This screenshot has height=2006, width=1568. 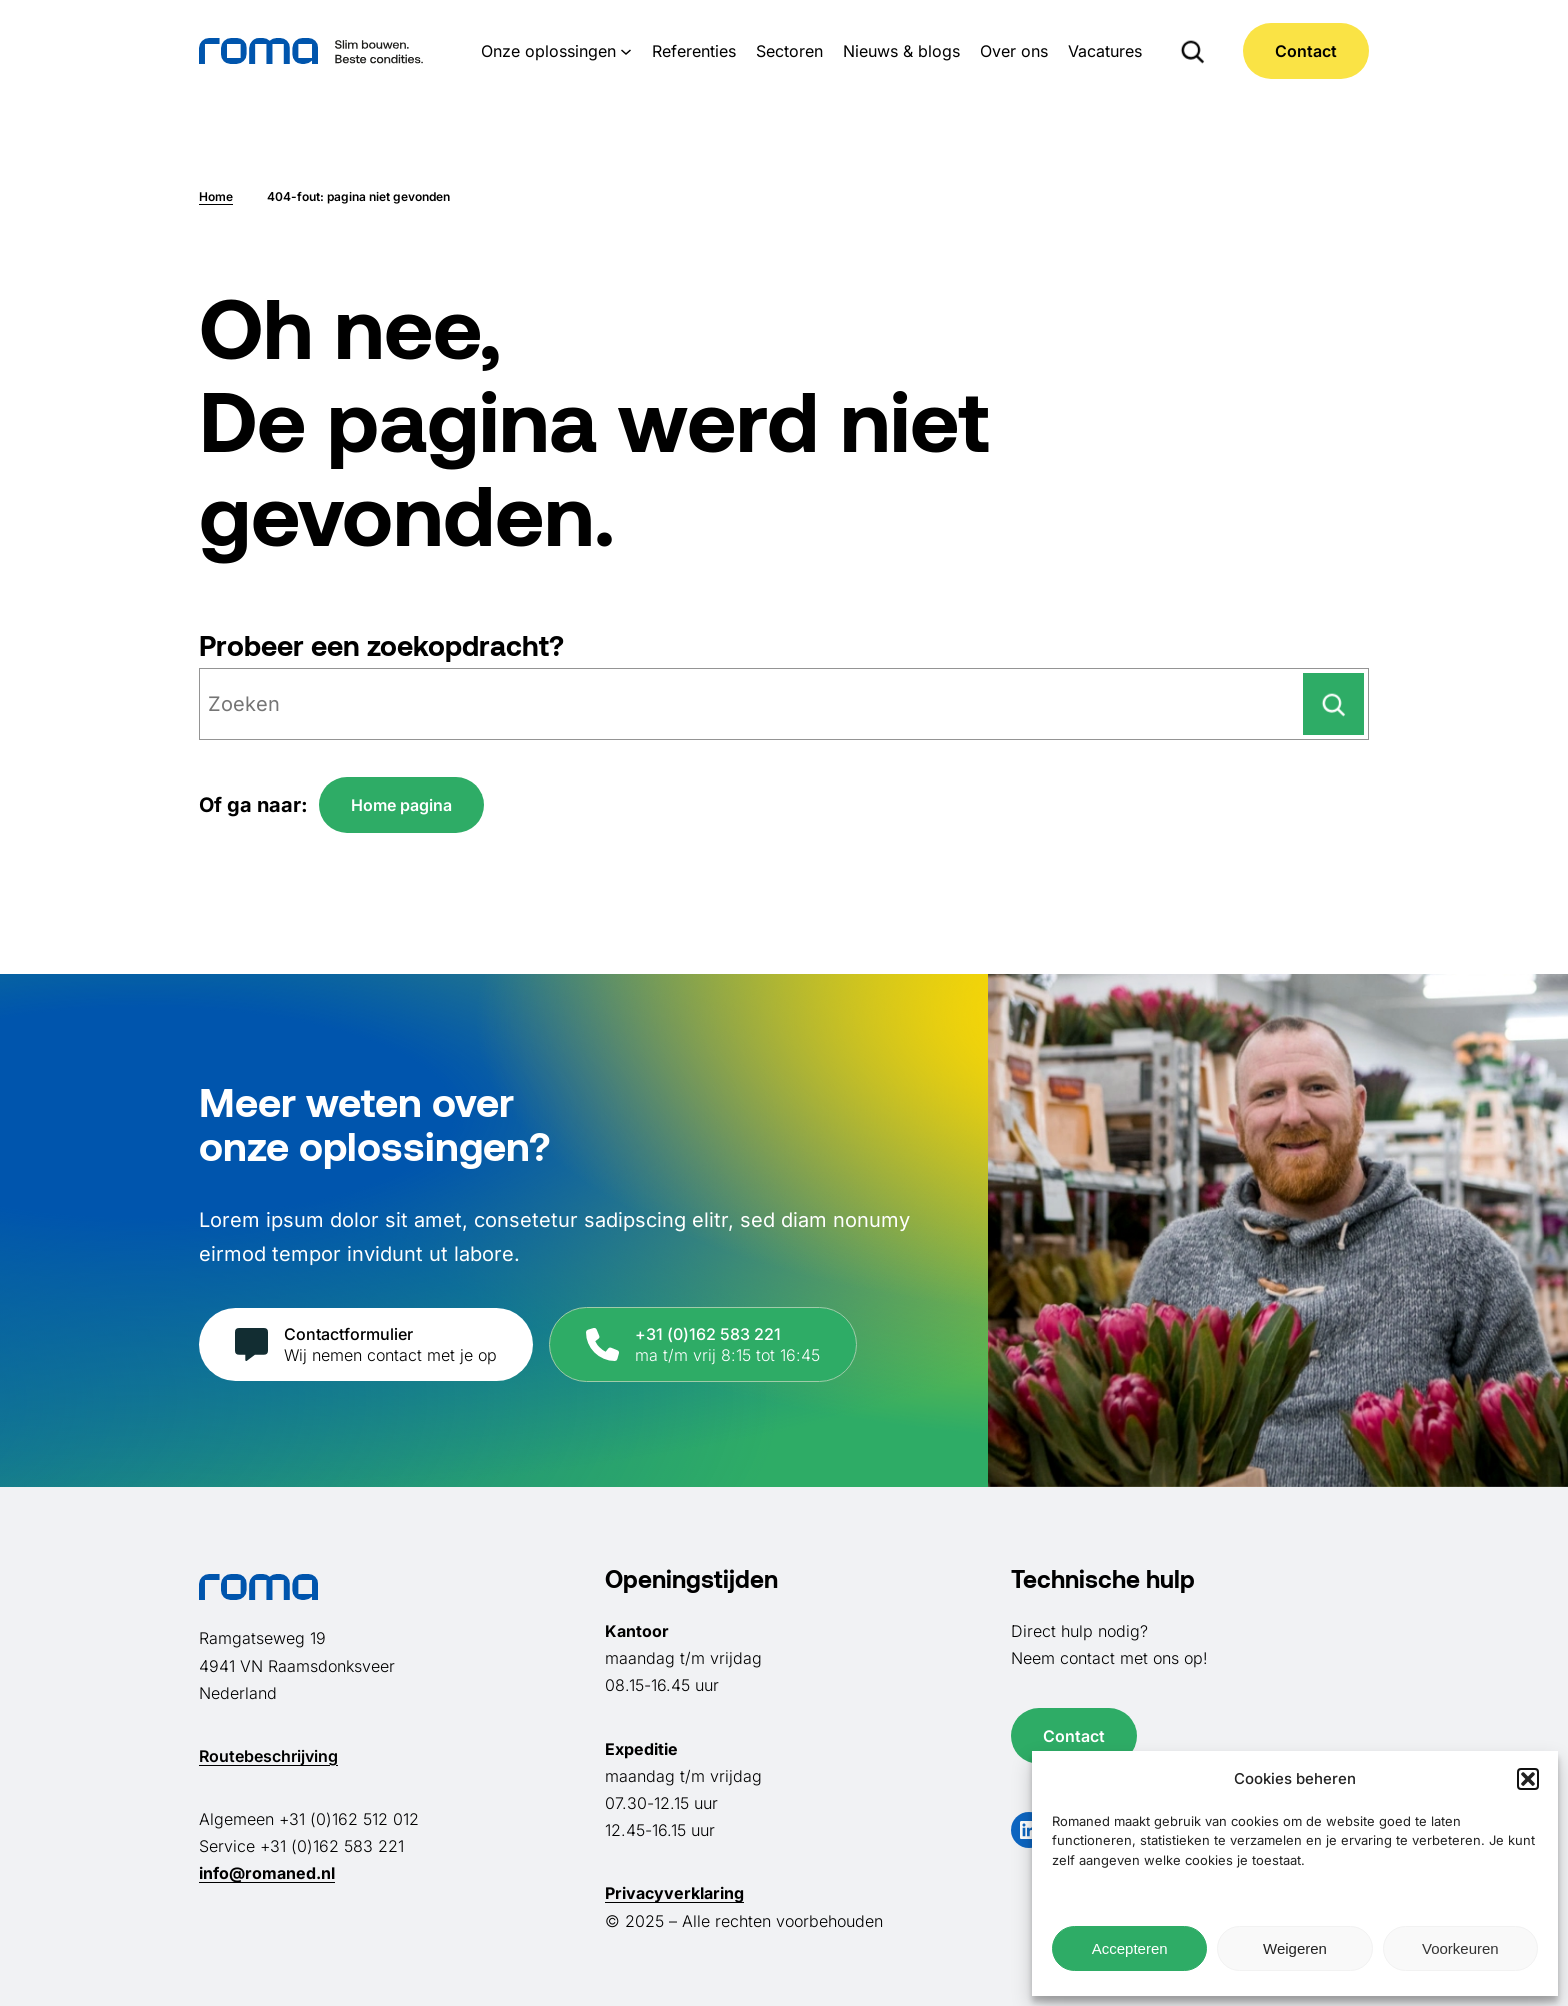 I want to click on Home pagina, so click(x=401, y=805).